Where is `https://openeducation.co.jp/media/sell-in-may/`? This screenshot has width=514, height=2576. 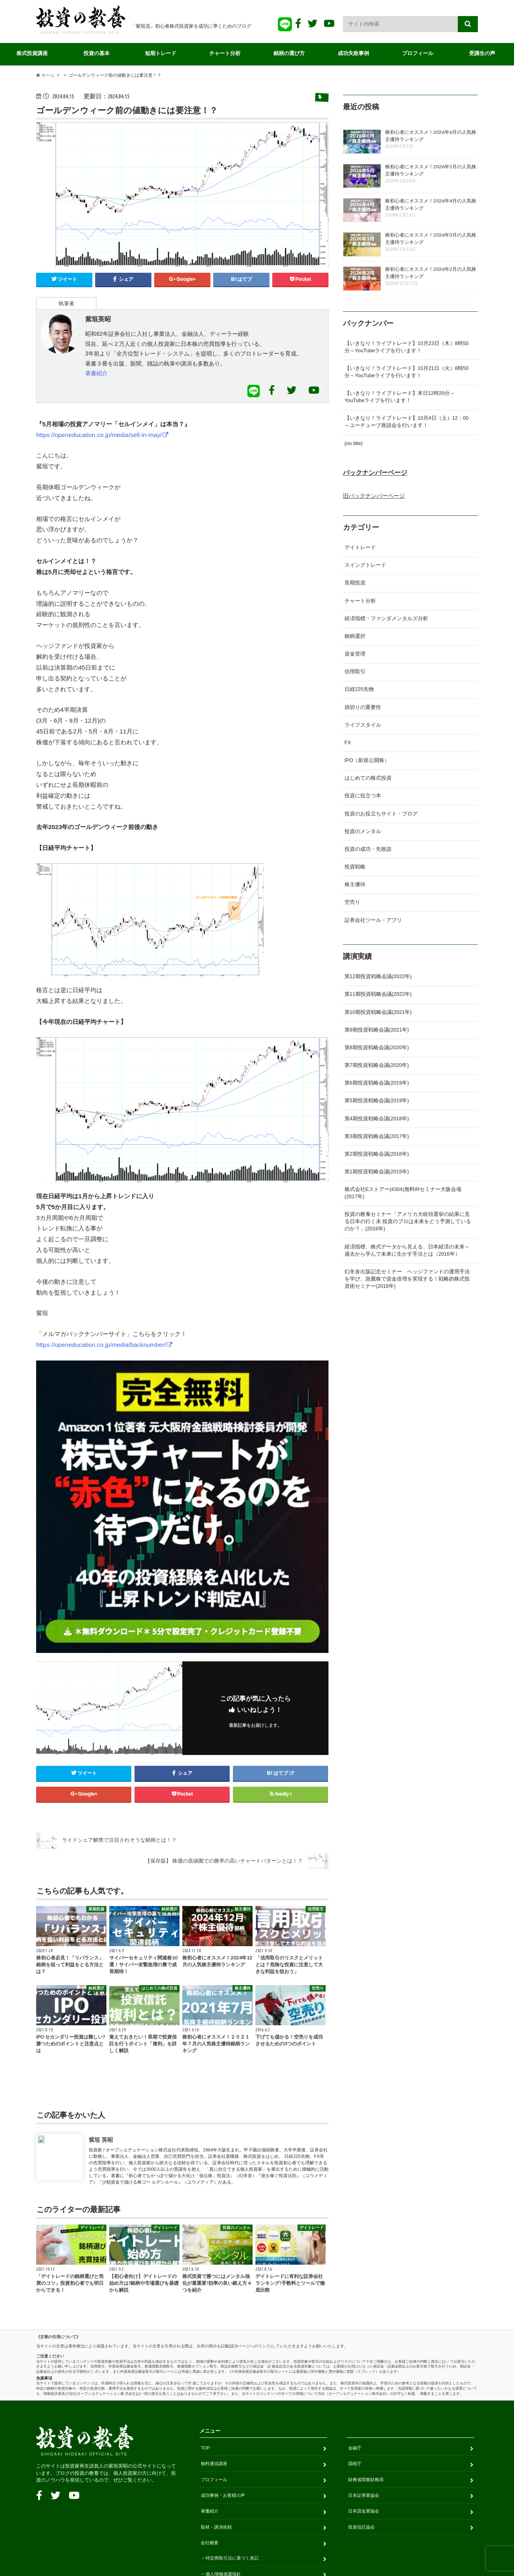 https://openeducation.co.jp/media/sell-in-may/ is located at coordinates (99, 434).